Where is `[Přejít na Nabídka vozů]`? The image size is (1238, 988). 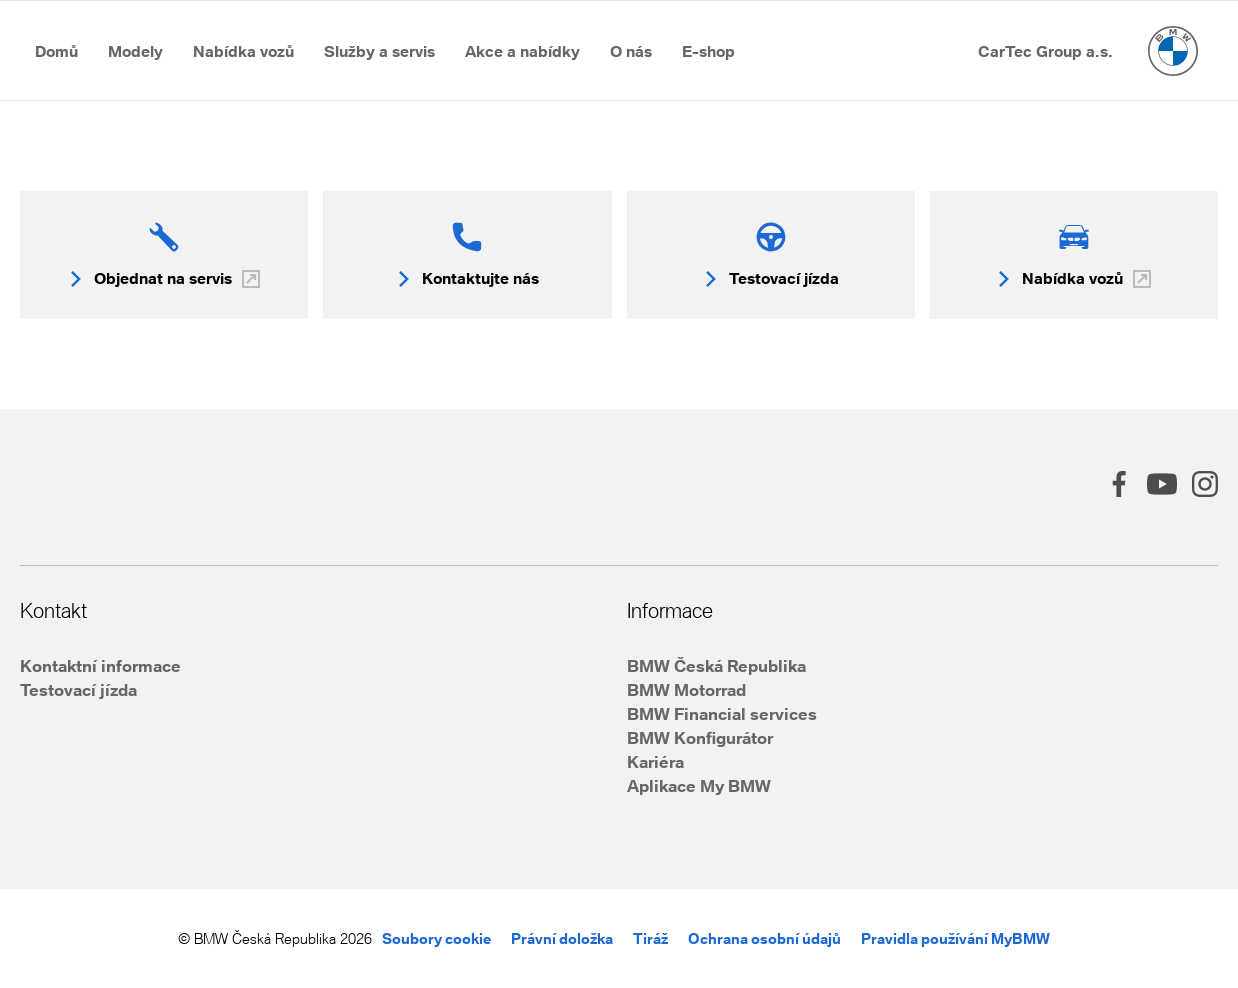 [Přejít na Nabídka vozů] is located at coordinates (243, 51).